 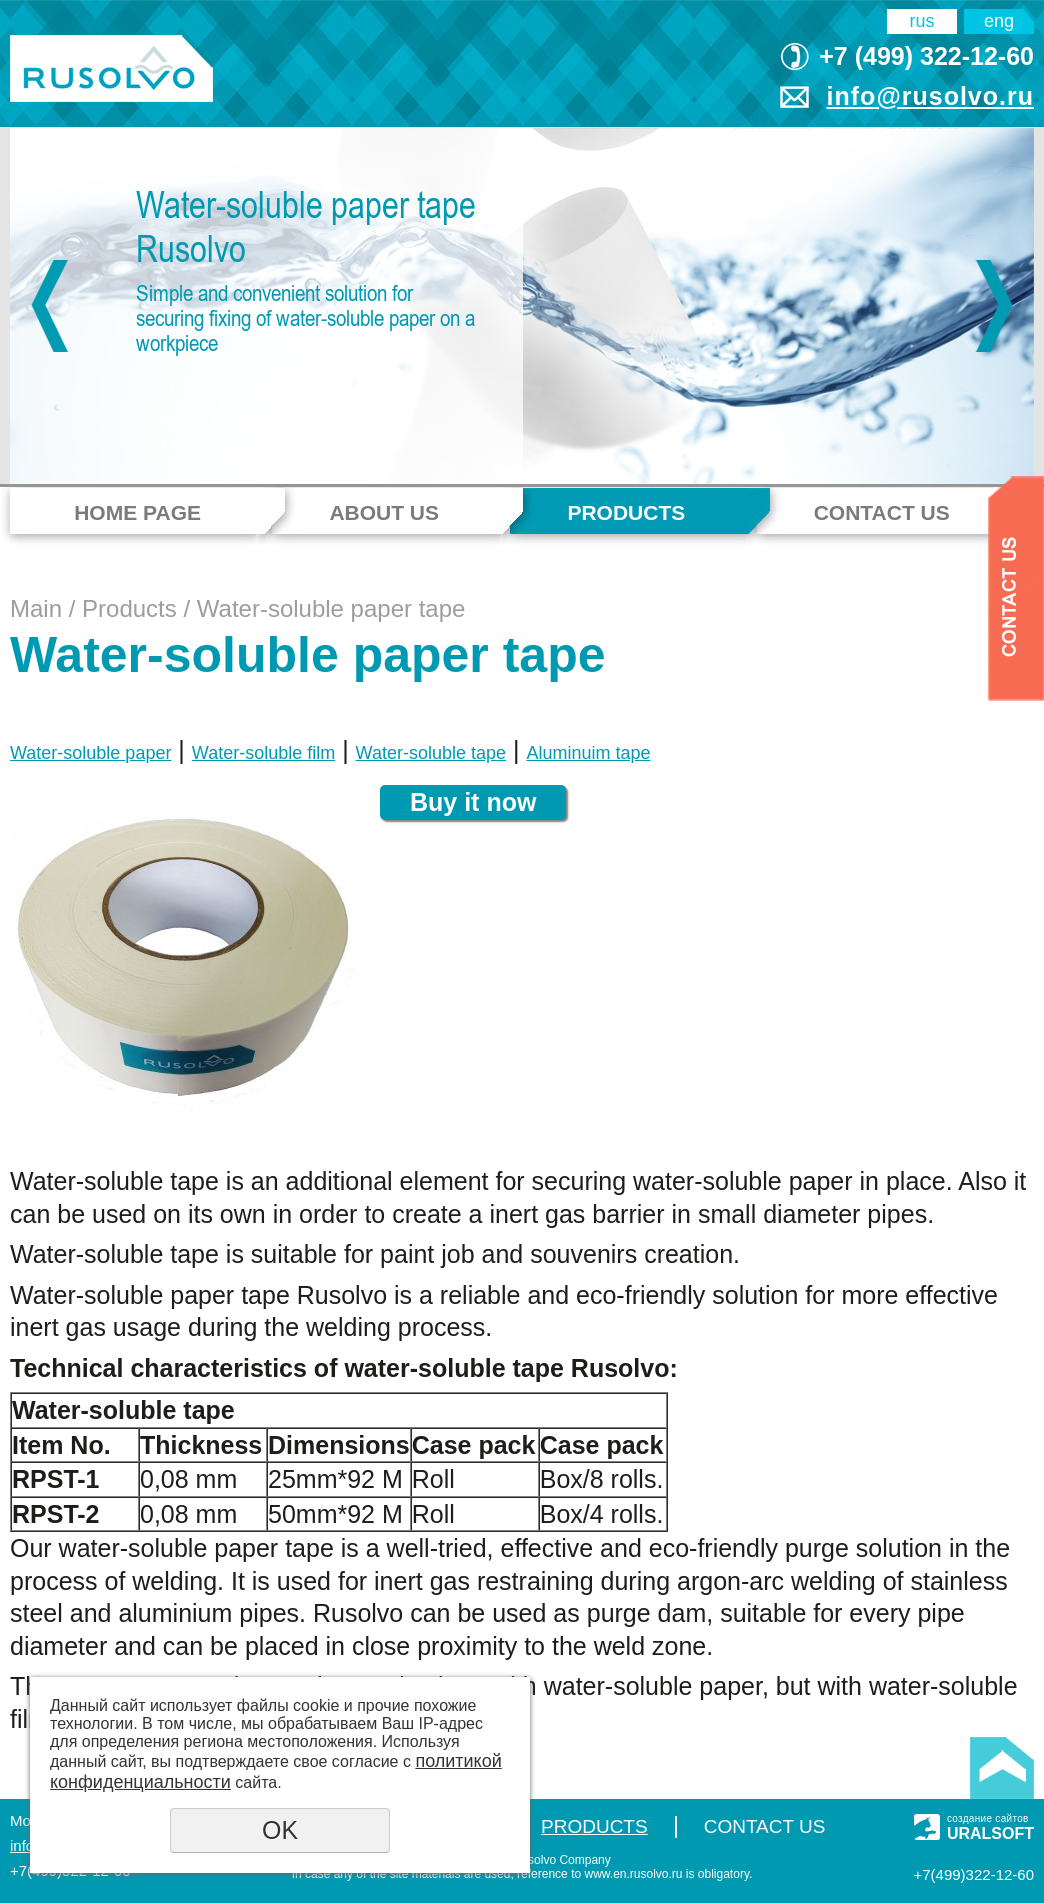 I want to click on info@rusolvo.ru, so click(x=930, y=96).